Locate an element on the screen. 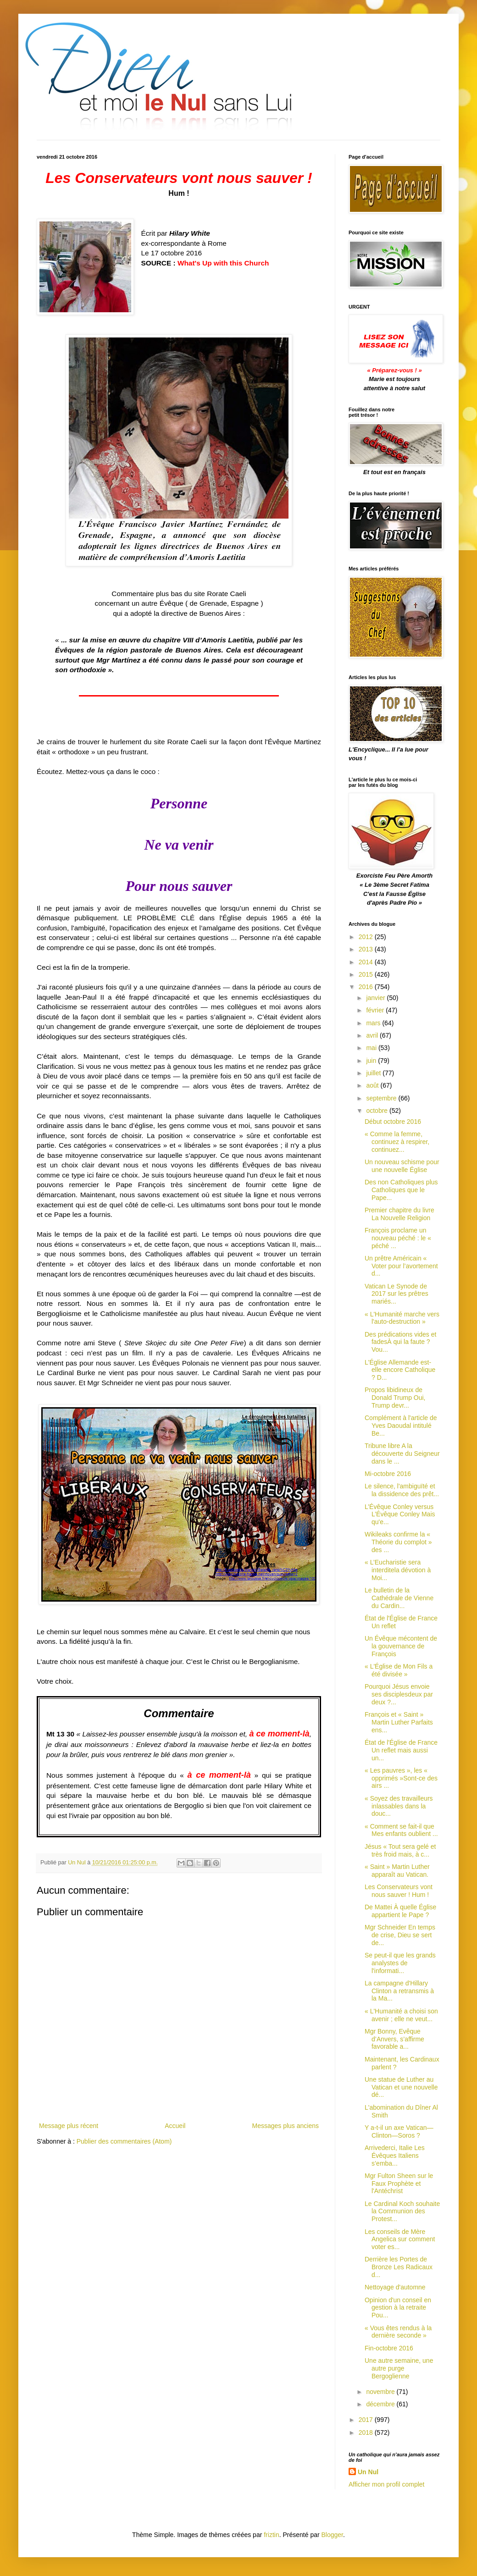 The height and width of the screenshot is (2576, 477). Un nouveau schisme pour une nouvelle Église is located at coordinates (402, 1165).